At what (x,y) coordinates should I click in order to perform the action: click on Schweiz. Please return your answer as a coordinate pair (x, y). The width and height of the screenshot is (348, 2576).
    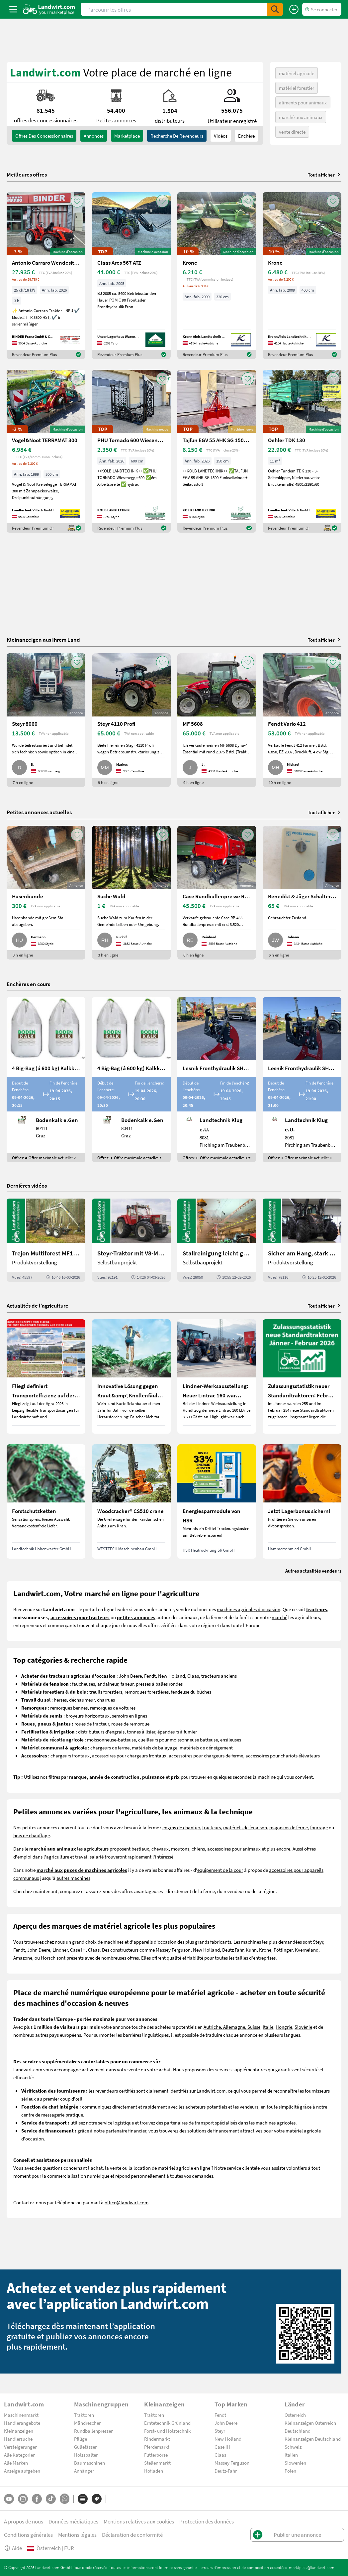
    Looking at the image, I should click on (293, 2446).